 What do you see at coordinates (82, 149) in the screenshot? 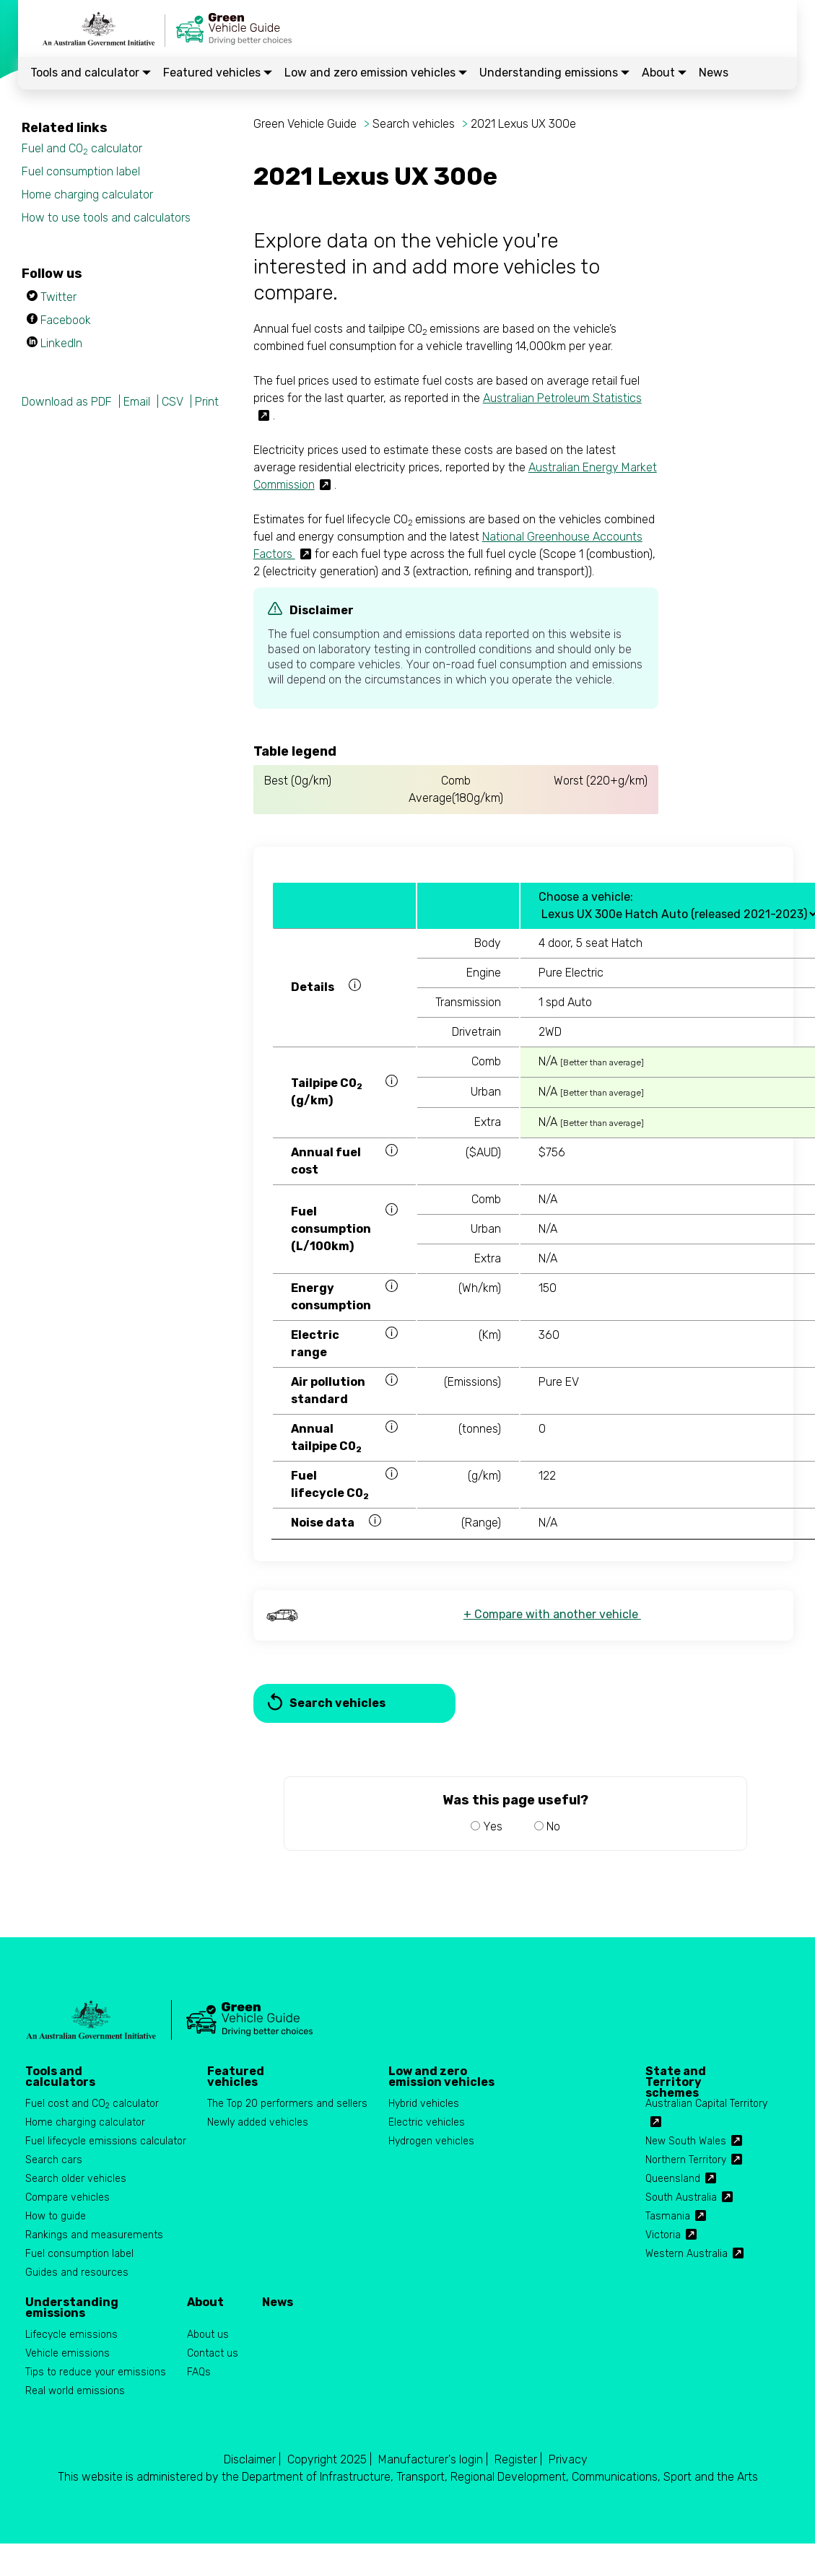
I see `Fuel and CO calculator` at bounding box center [82, 149].